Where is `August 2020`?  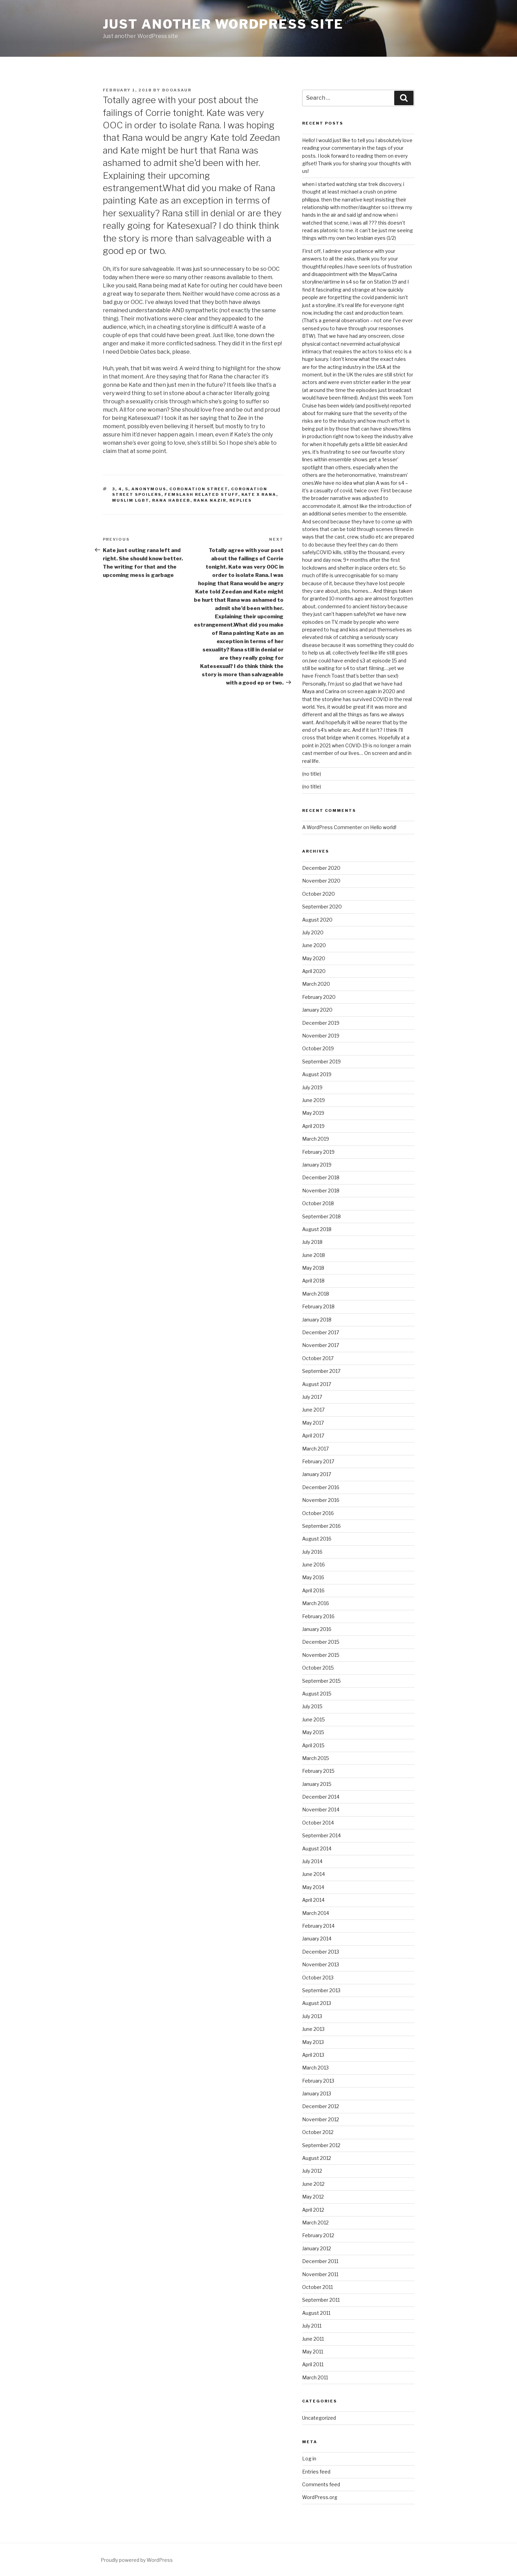
August 2020 is located at coordinates (317, 920).